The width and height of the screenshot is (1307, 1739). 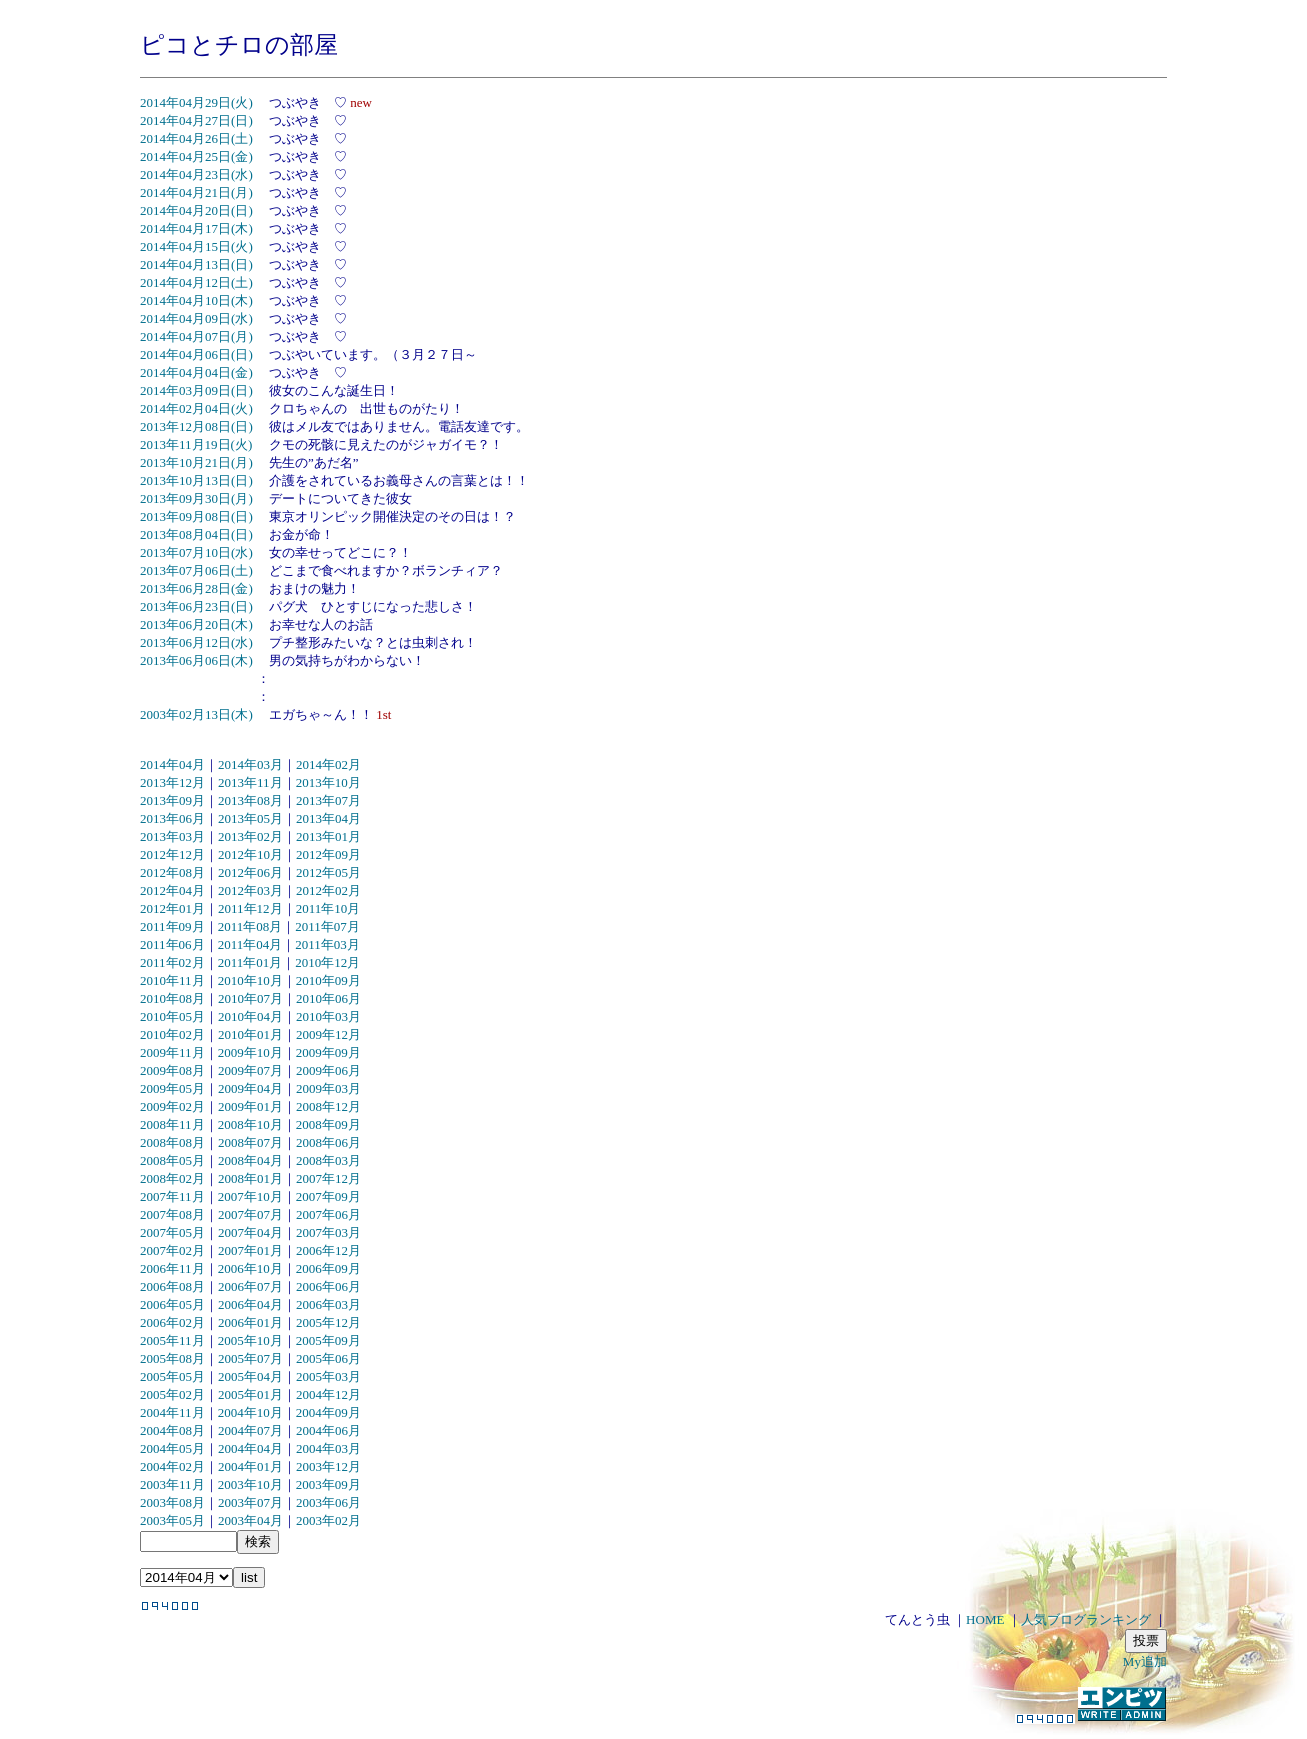 What do you see at coordinates (1086, 1619) in the screenshot?
I see `人気ブログランキング` at bounding box center [1086, 1619].